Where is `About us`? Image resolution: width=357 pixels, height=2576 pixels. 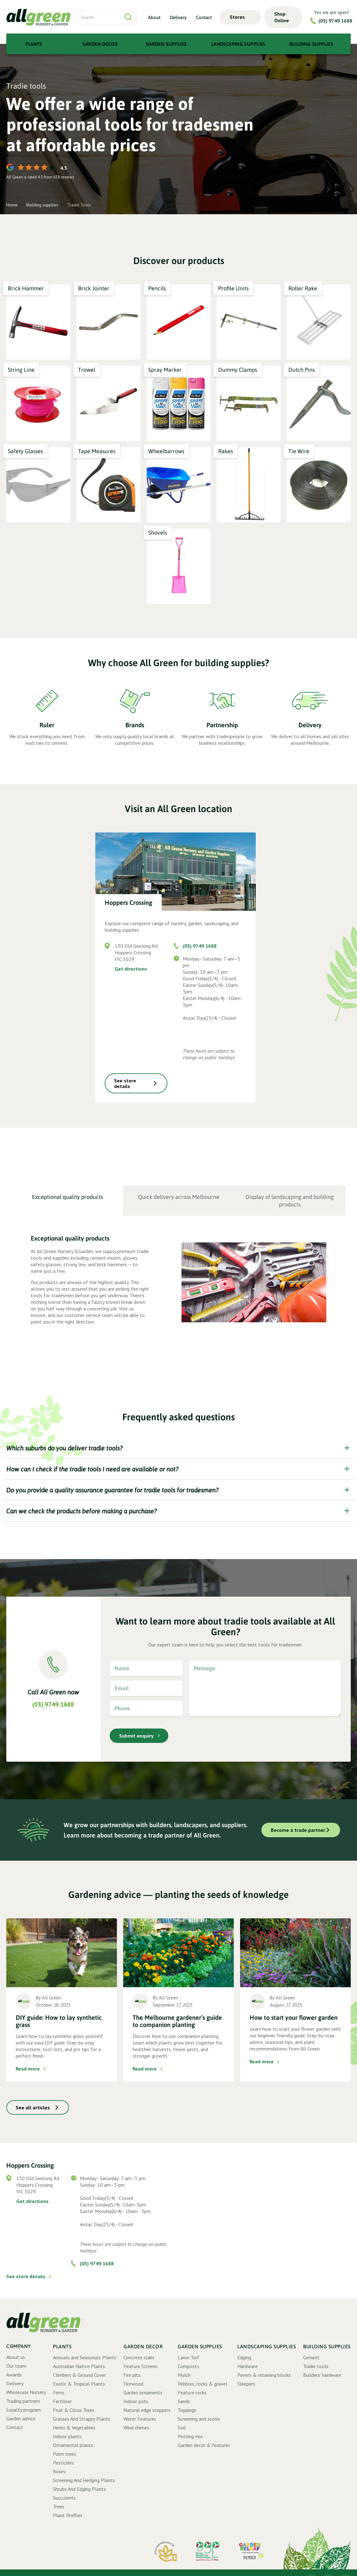
About us is located at coordinates (15, 2357).